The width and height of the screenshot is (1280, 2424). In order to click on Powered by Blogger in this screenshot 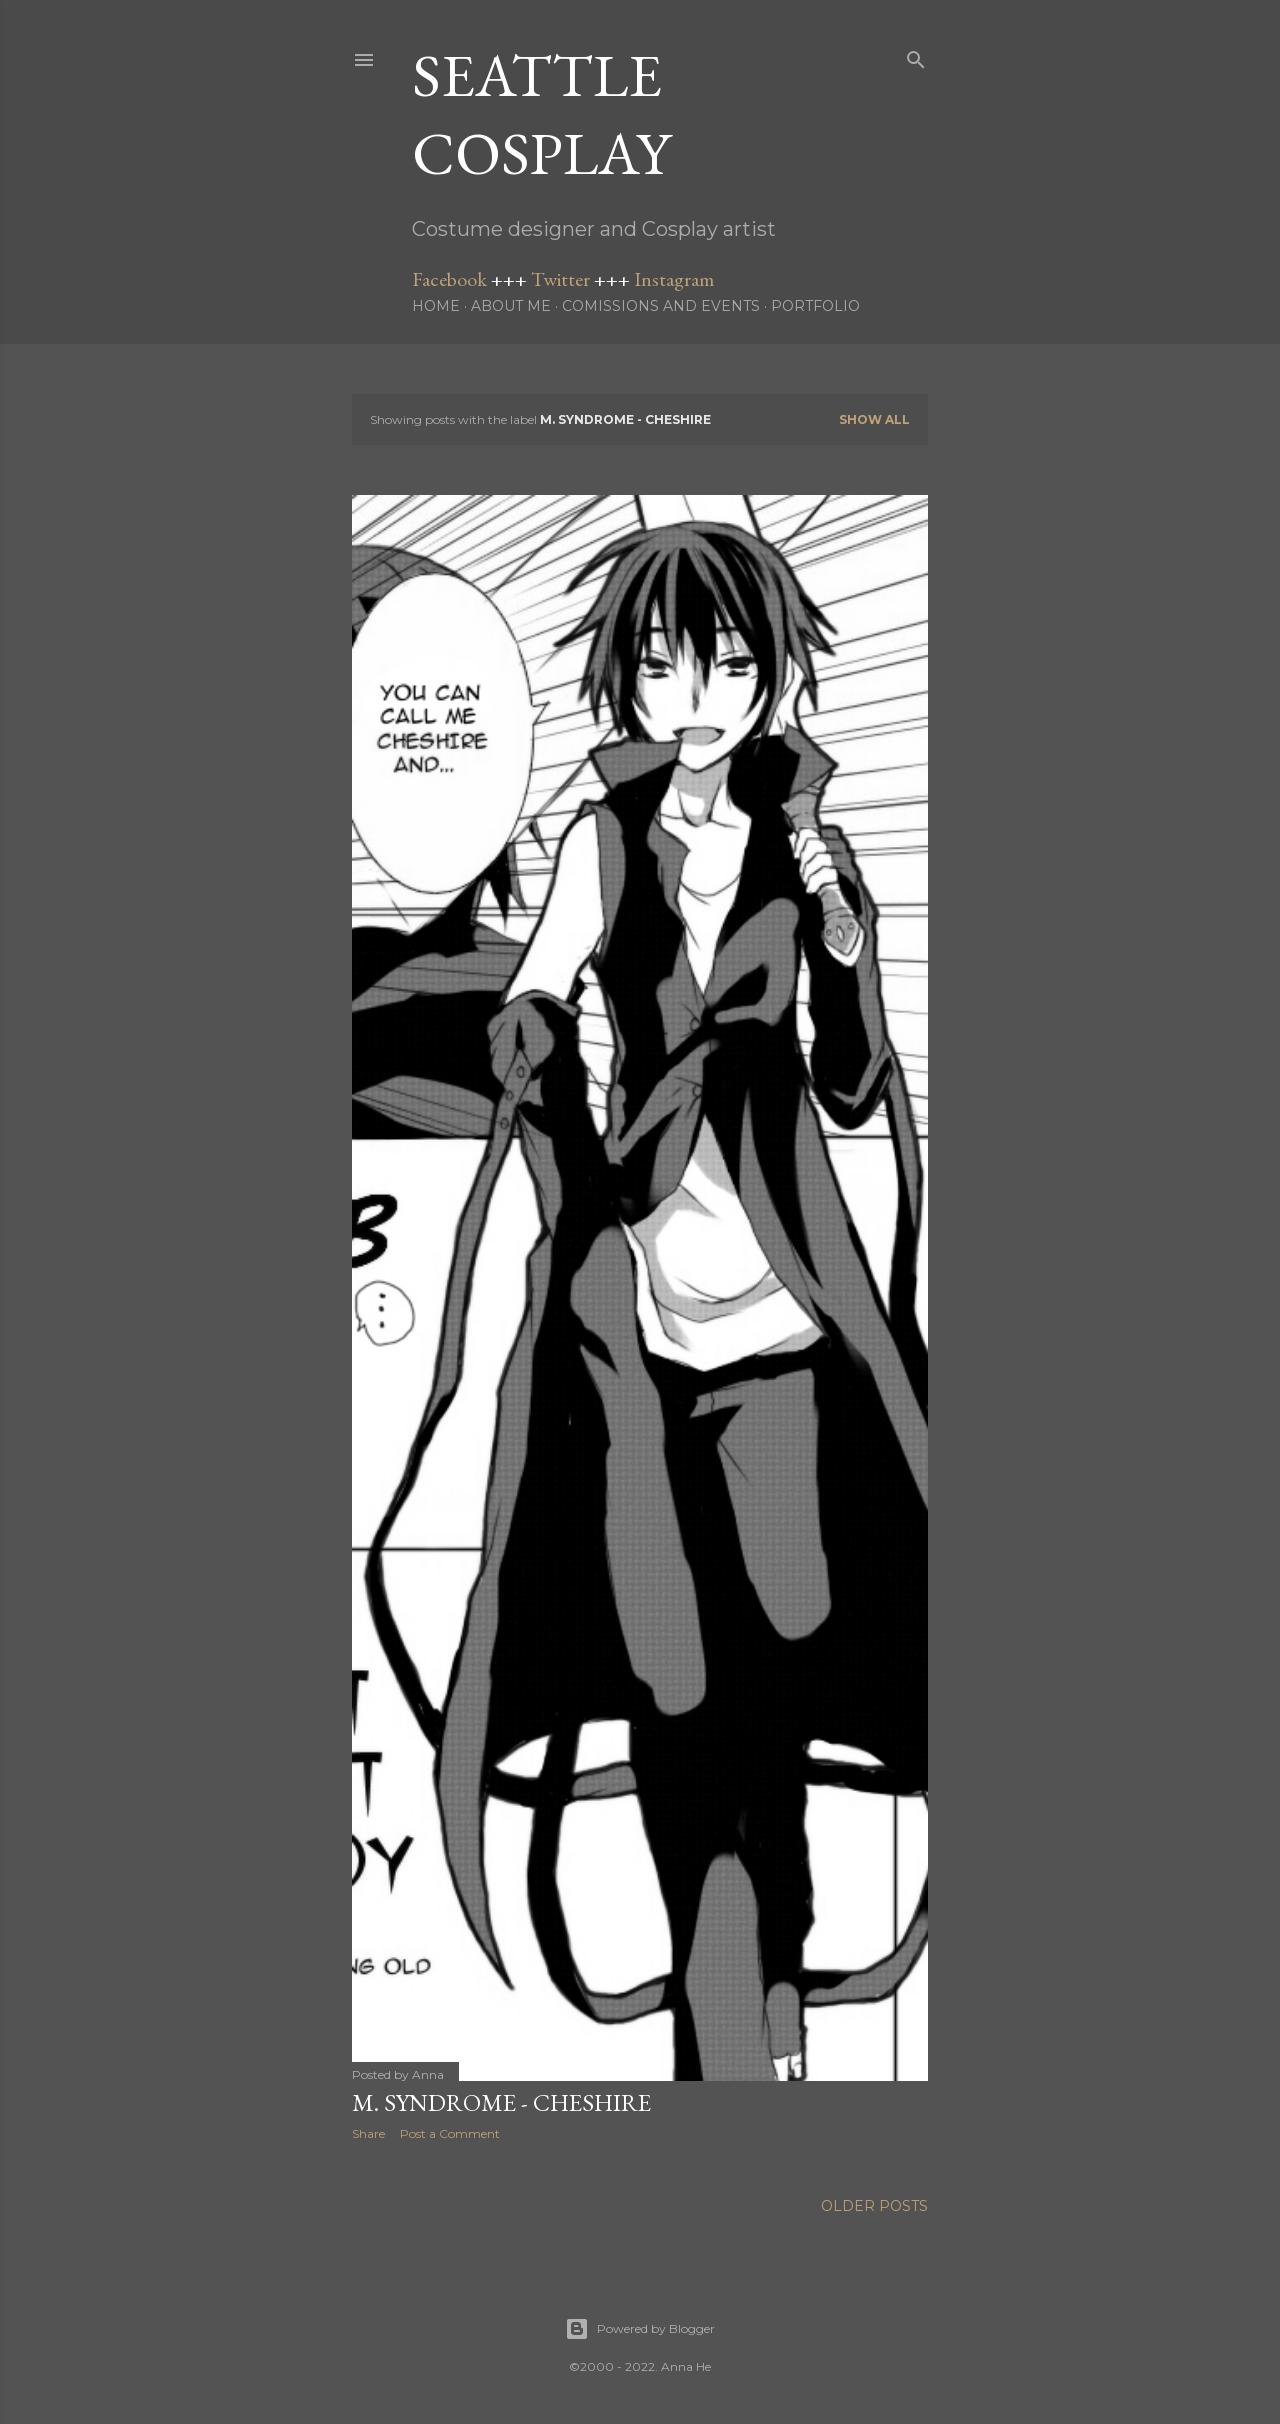, I will do `click(640, 2329)`.